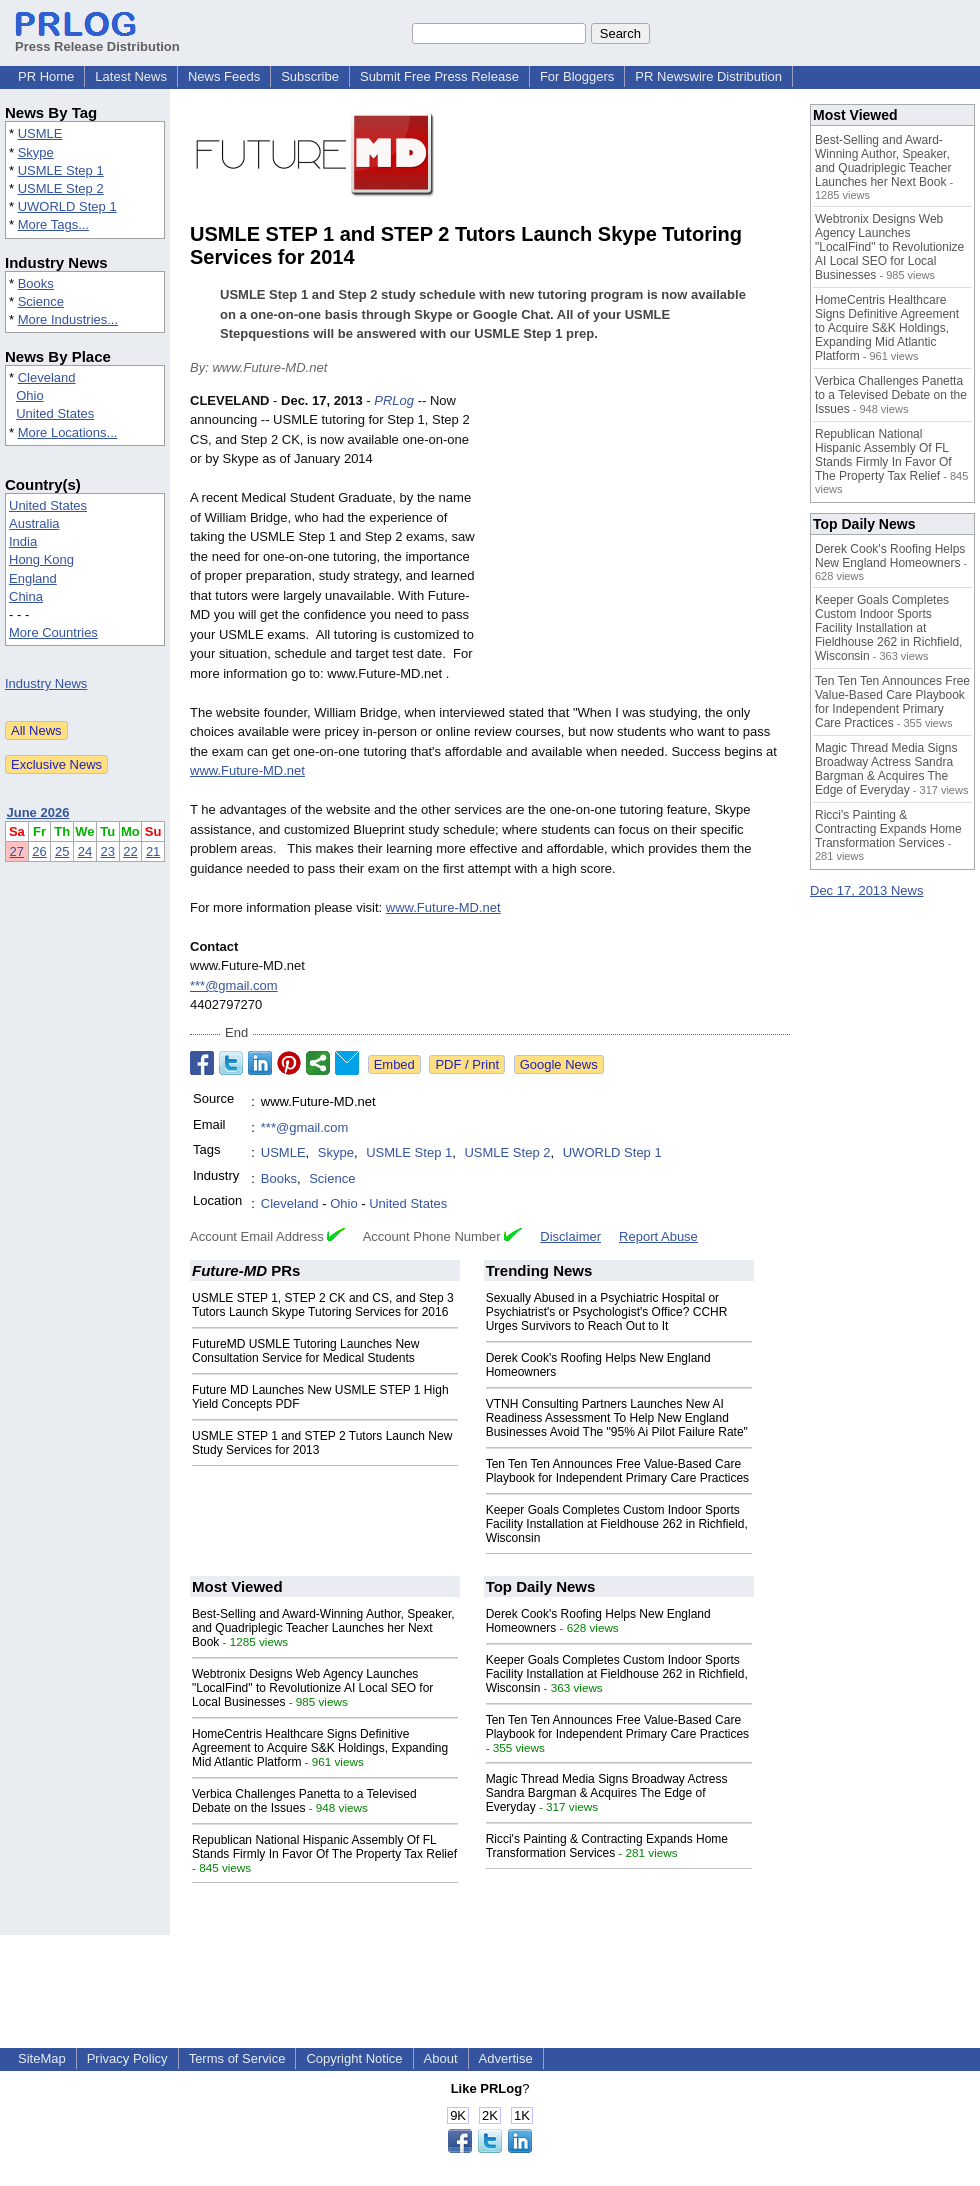 The image size is (980, 2186). What do you see at coordinates (68, 319) in the screenshot?
I see `More Industries...` at bounding box center [68, 319].